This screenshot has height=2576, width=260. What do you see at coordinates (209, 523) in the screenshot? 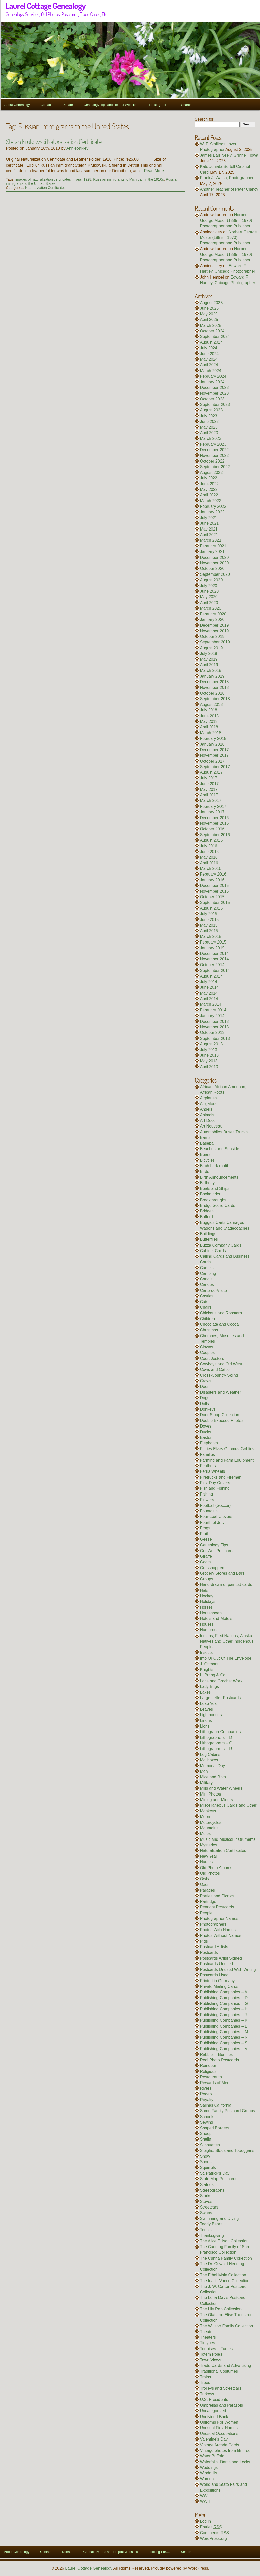
I see `June 2021` at bounding box center [209, 523].